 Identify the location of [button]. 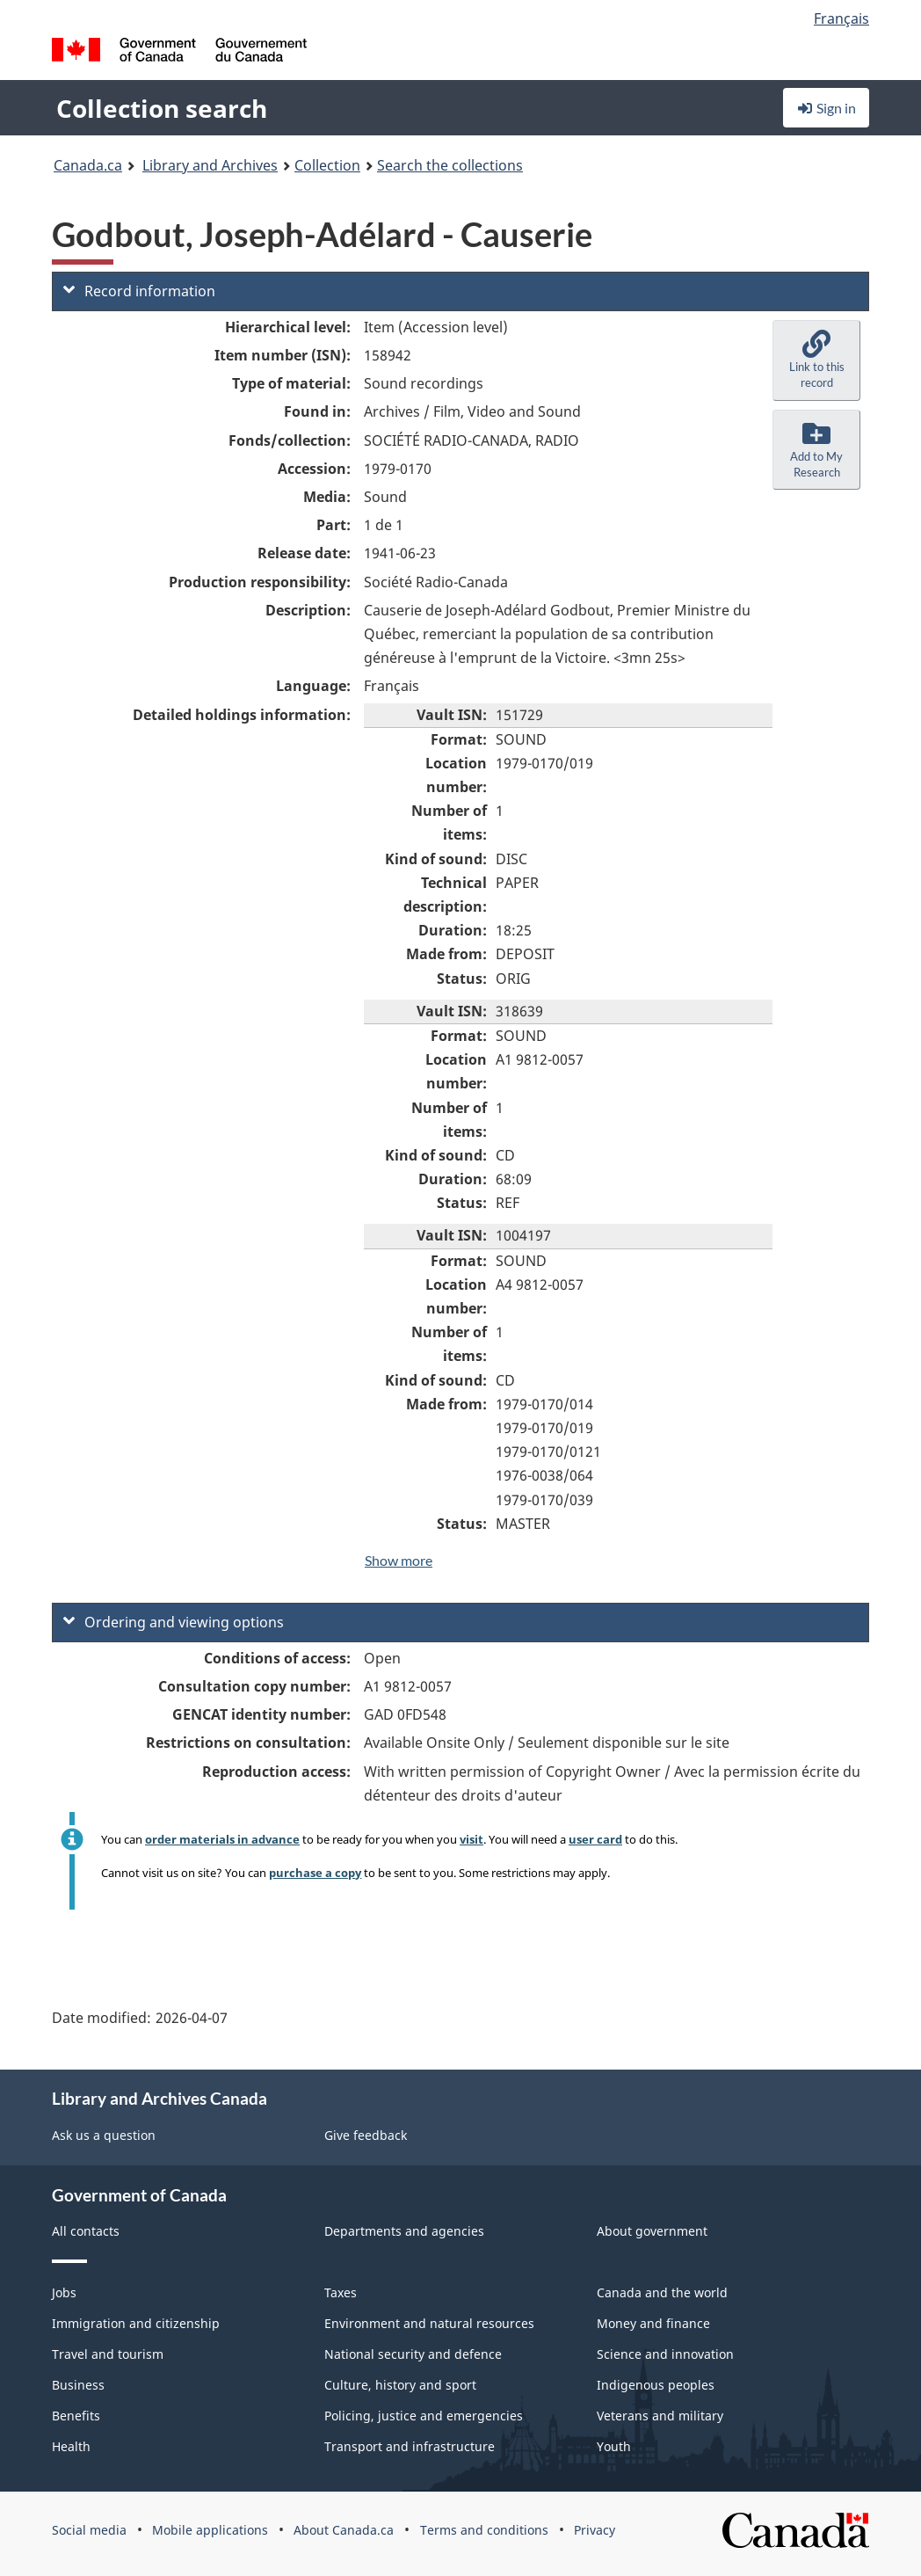
(816, 360).